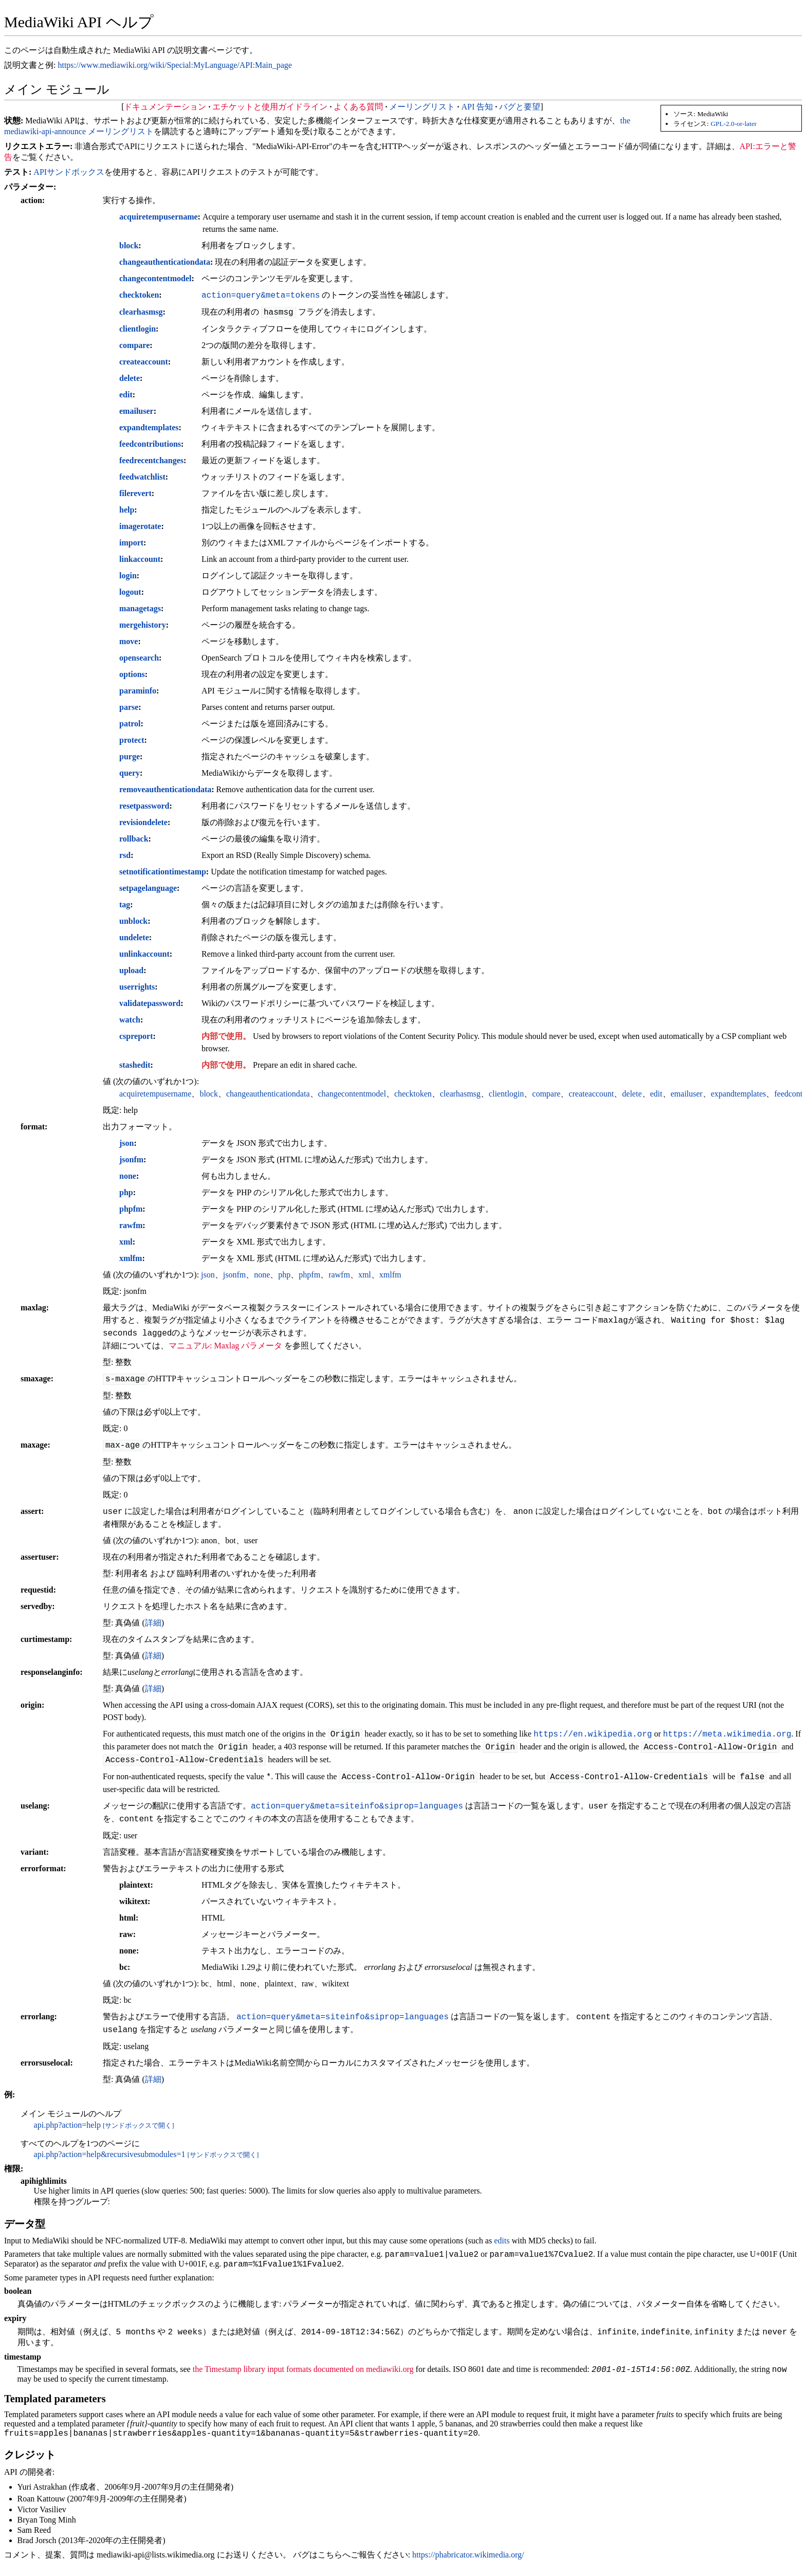 This screenshot has height=2576, width=806. I want to click on stashedit, so click(134, 1065).